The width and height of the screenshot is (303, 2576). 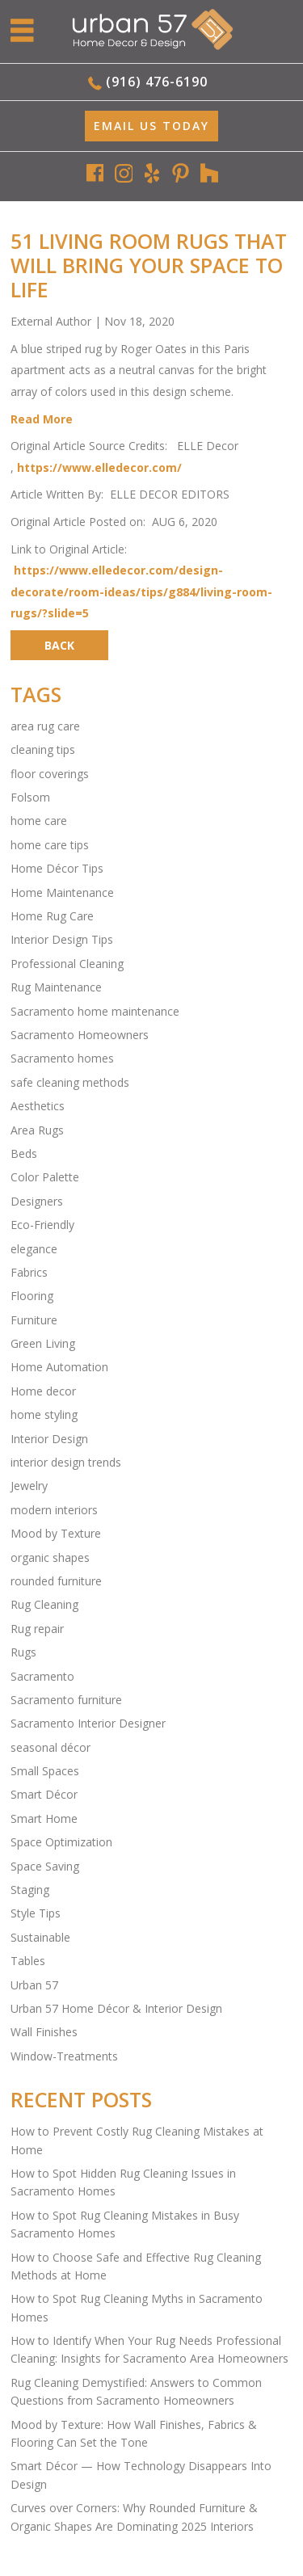 I want to click on Designers, so click(x=37, y=1201).